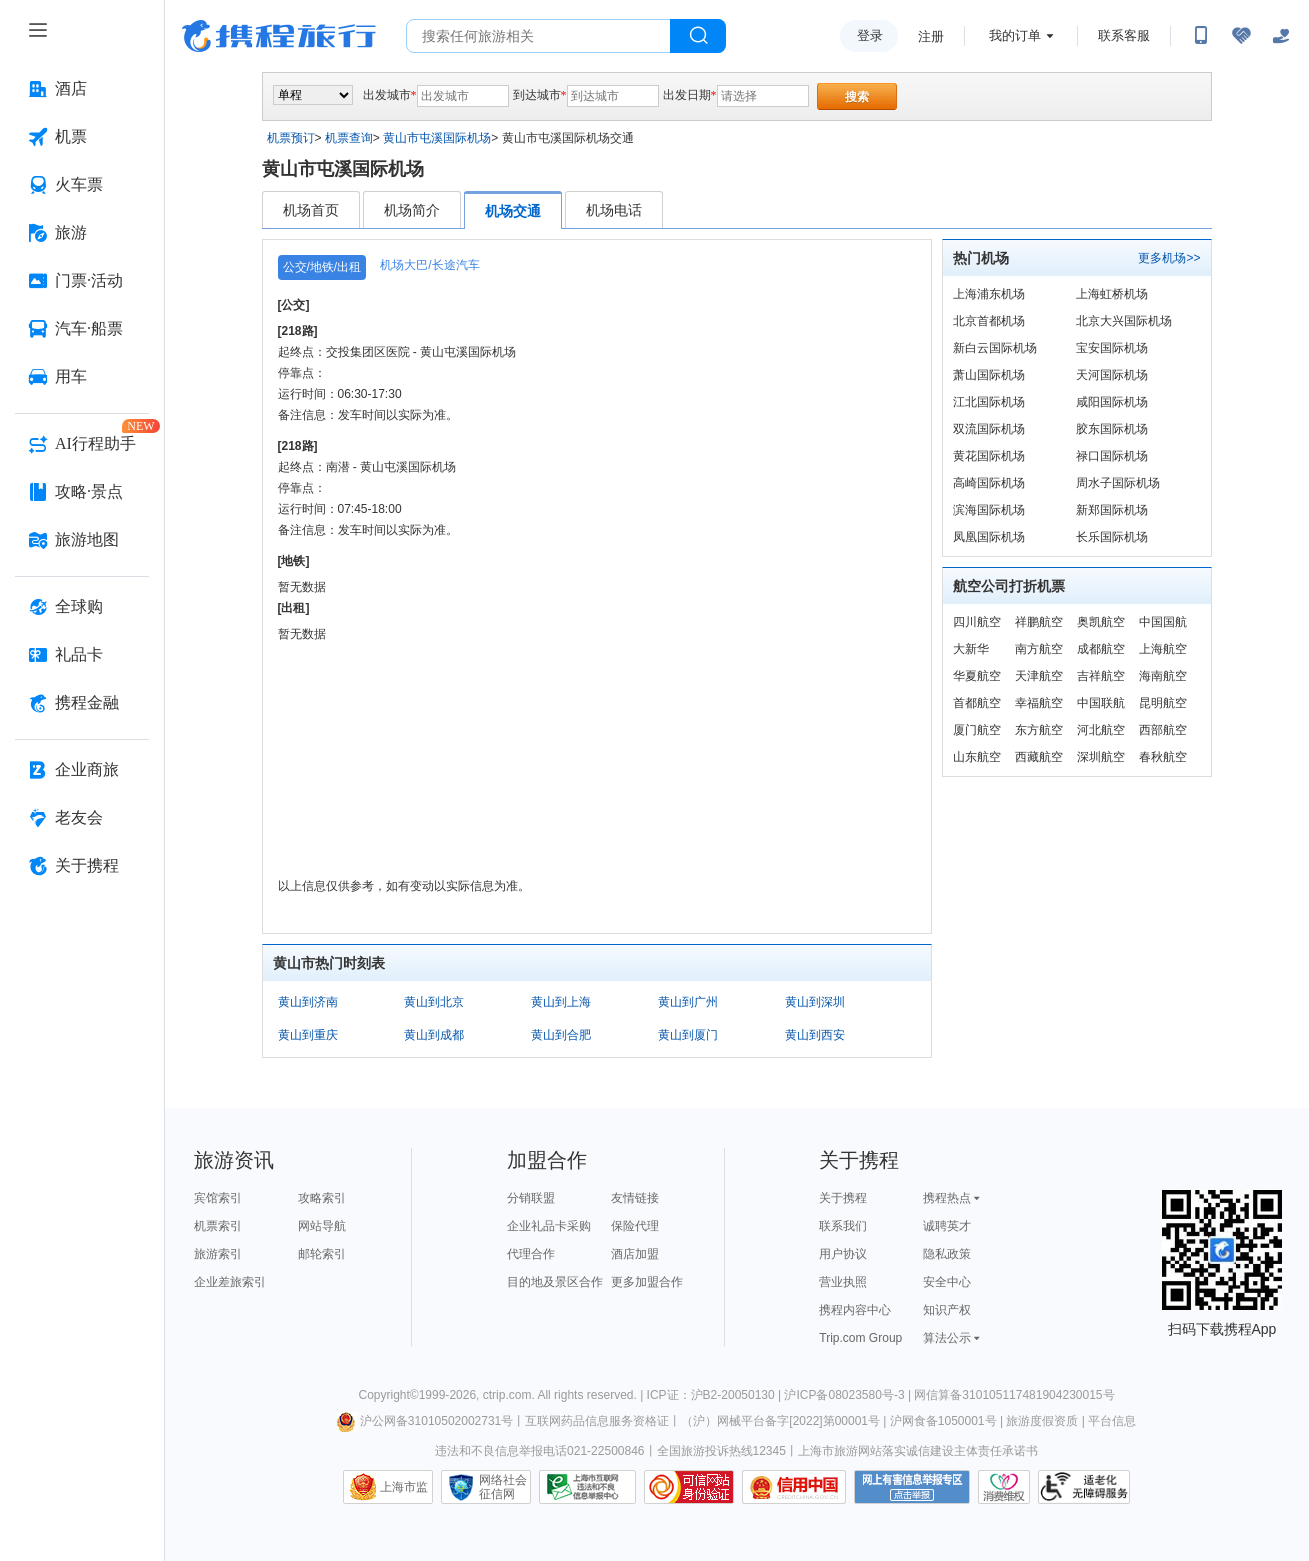 The image size is (1309, 1561). I want to click on 宾馆索引, so click(218, 1198).